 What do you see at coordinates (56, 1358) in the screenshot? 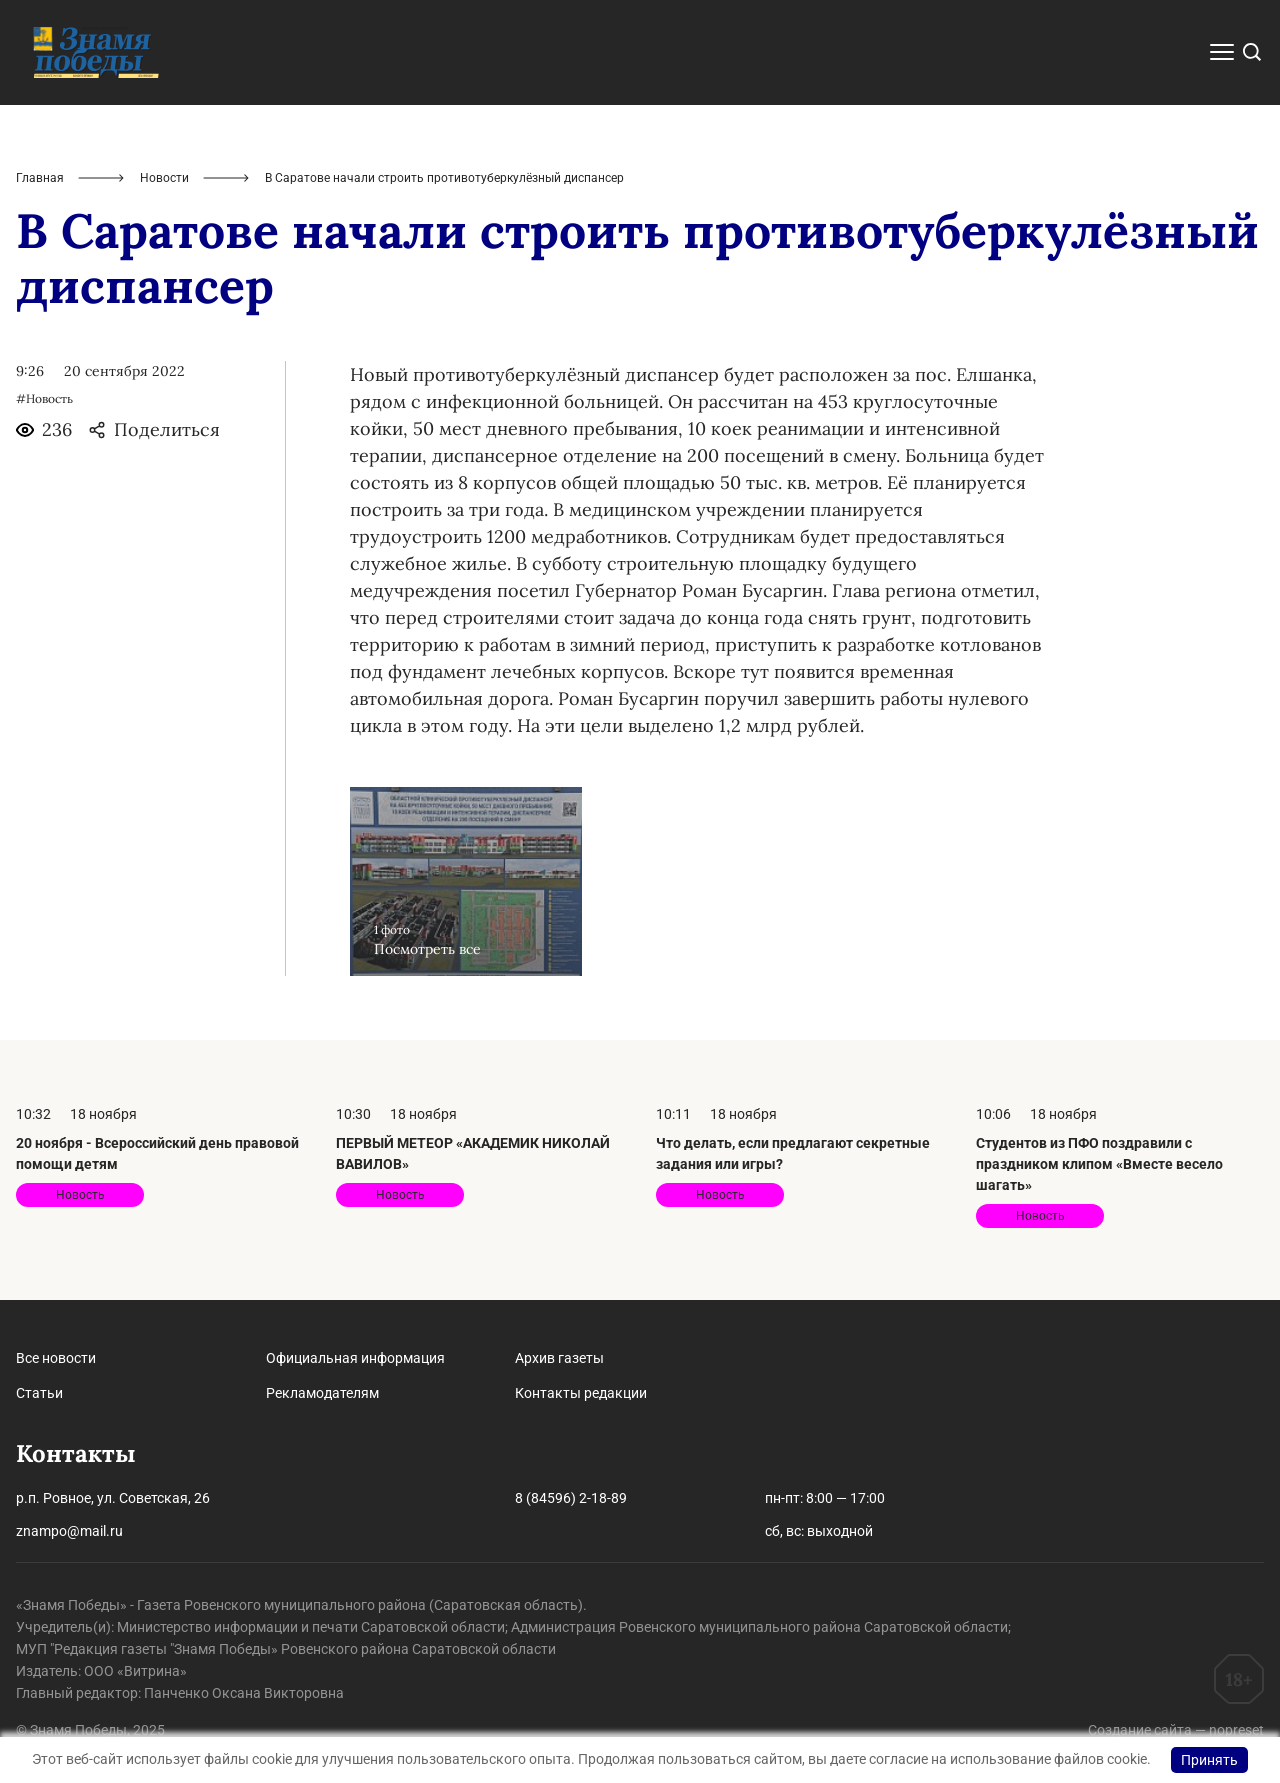
I see `Все новости` at bounding box center [56, 1358].